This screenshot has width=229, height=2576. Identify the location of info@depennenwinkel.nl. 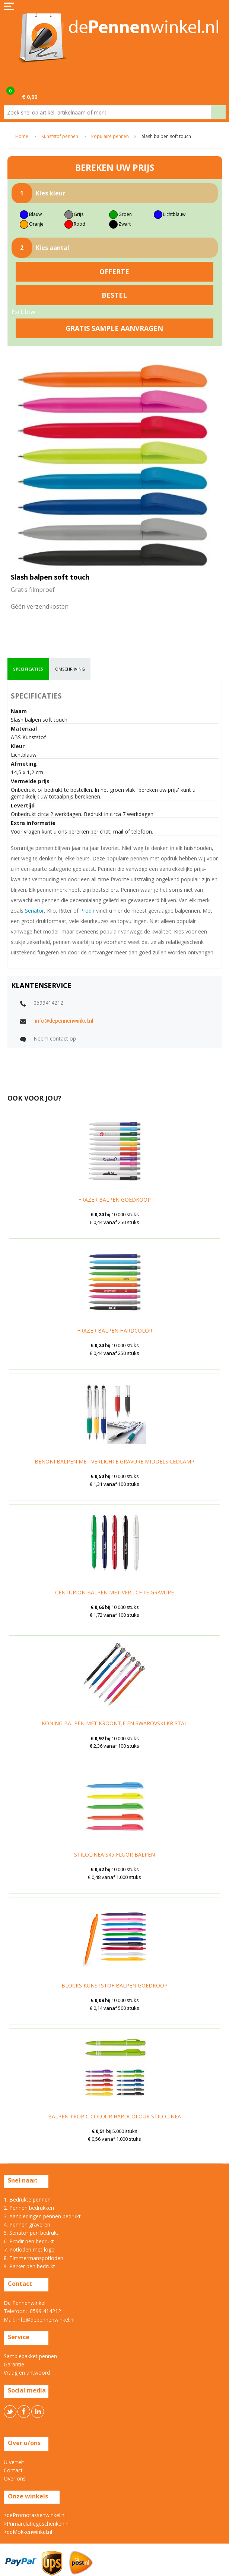
(64, 1020).